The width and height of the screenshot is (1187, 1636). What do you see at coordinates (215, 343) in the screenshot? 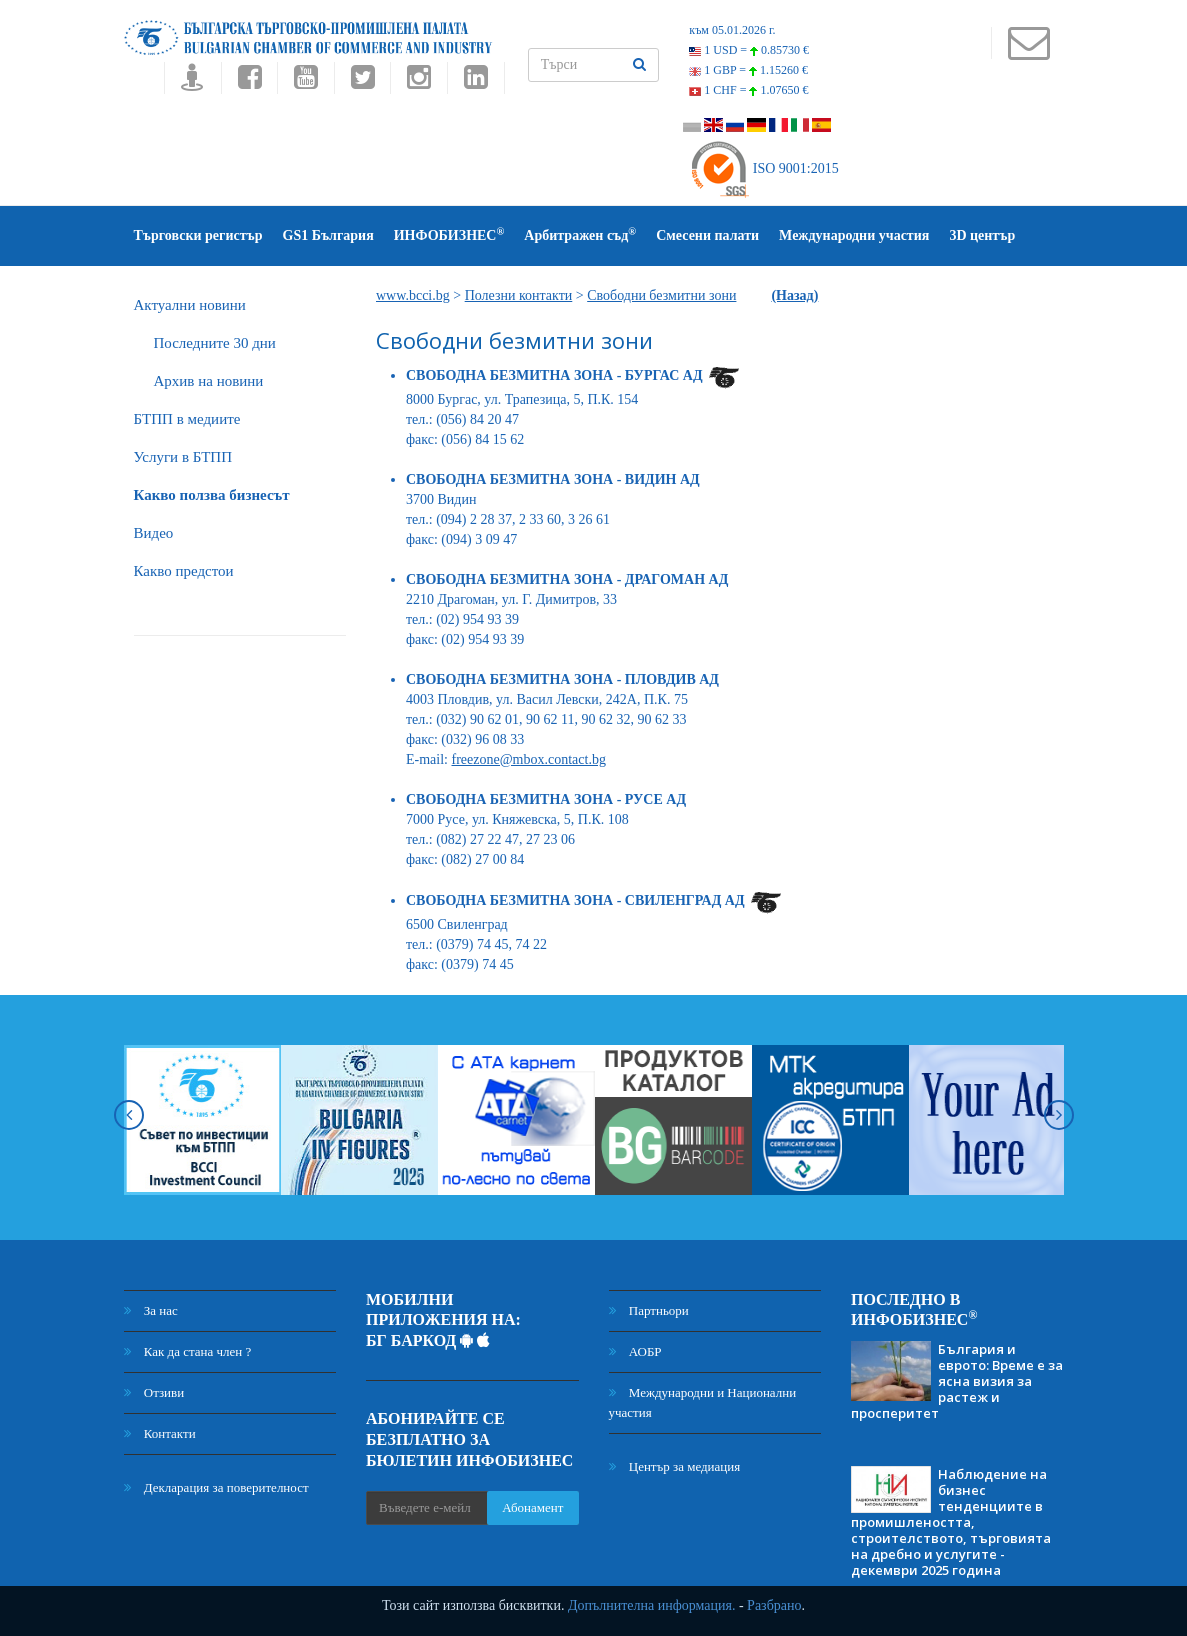
I see `Последните 30 дни` at bounding box center [215, 343].